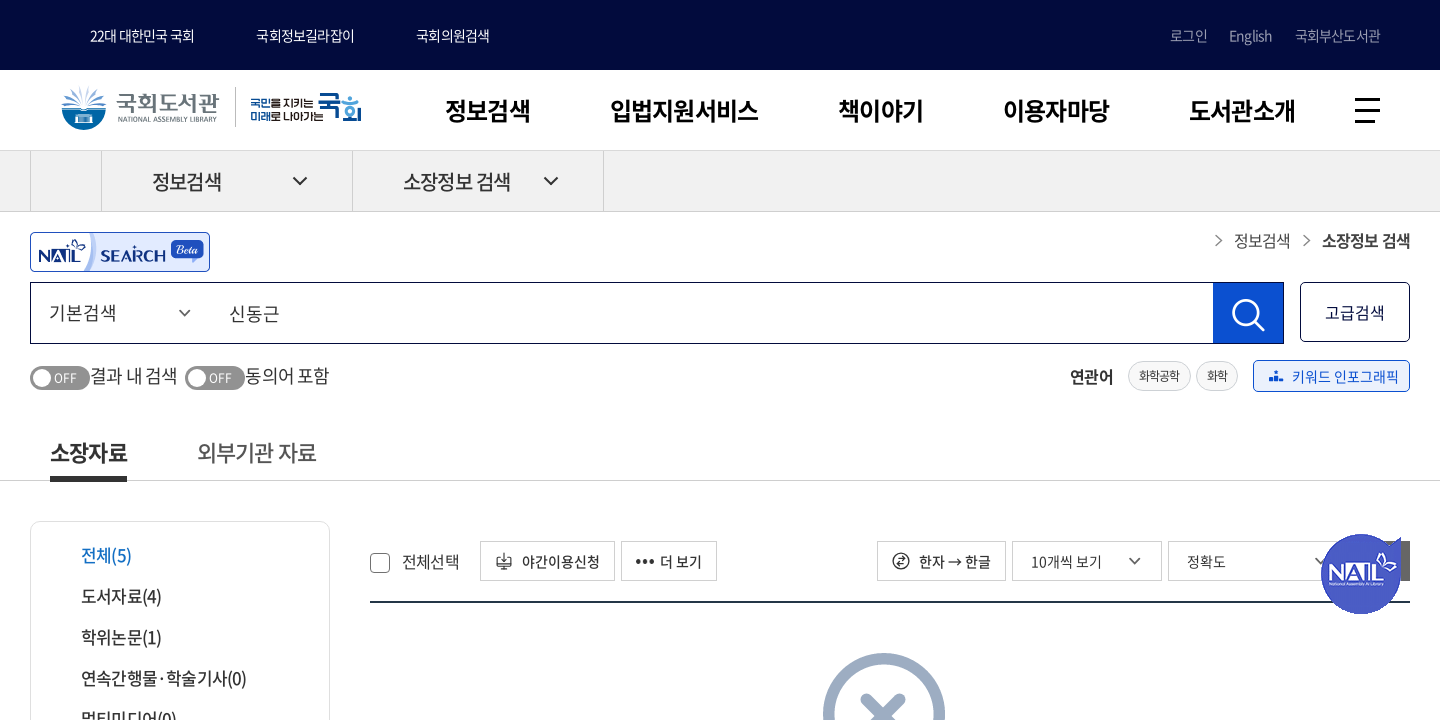  Describe the element at coordinates (108, 636) in the screenshot. I see `학위논문(1)` at that location.